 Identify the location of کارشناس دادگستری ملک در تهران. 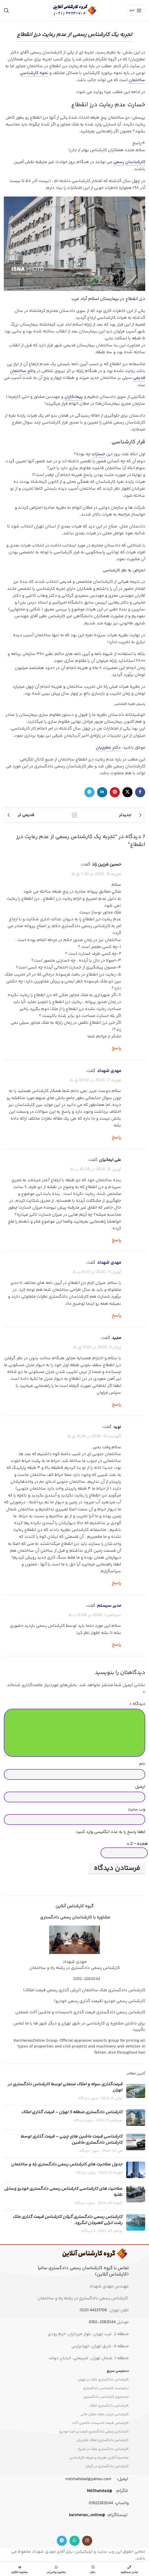
(103, 2380).